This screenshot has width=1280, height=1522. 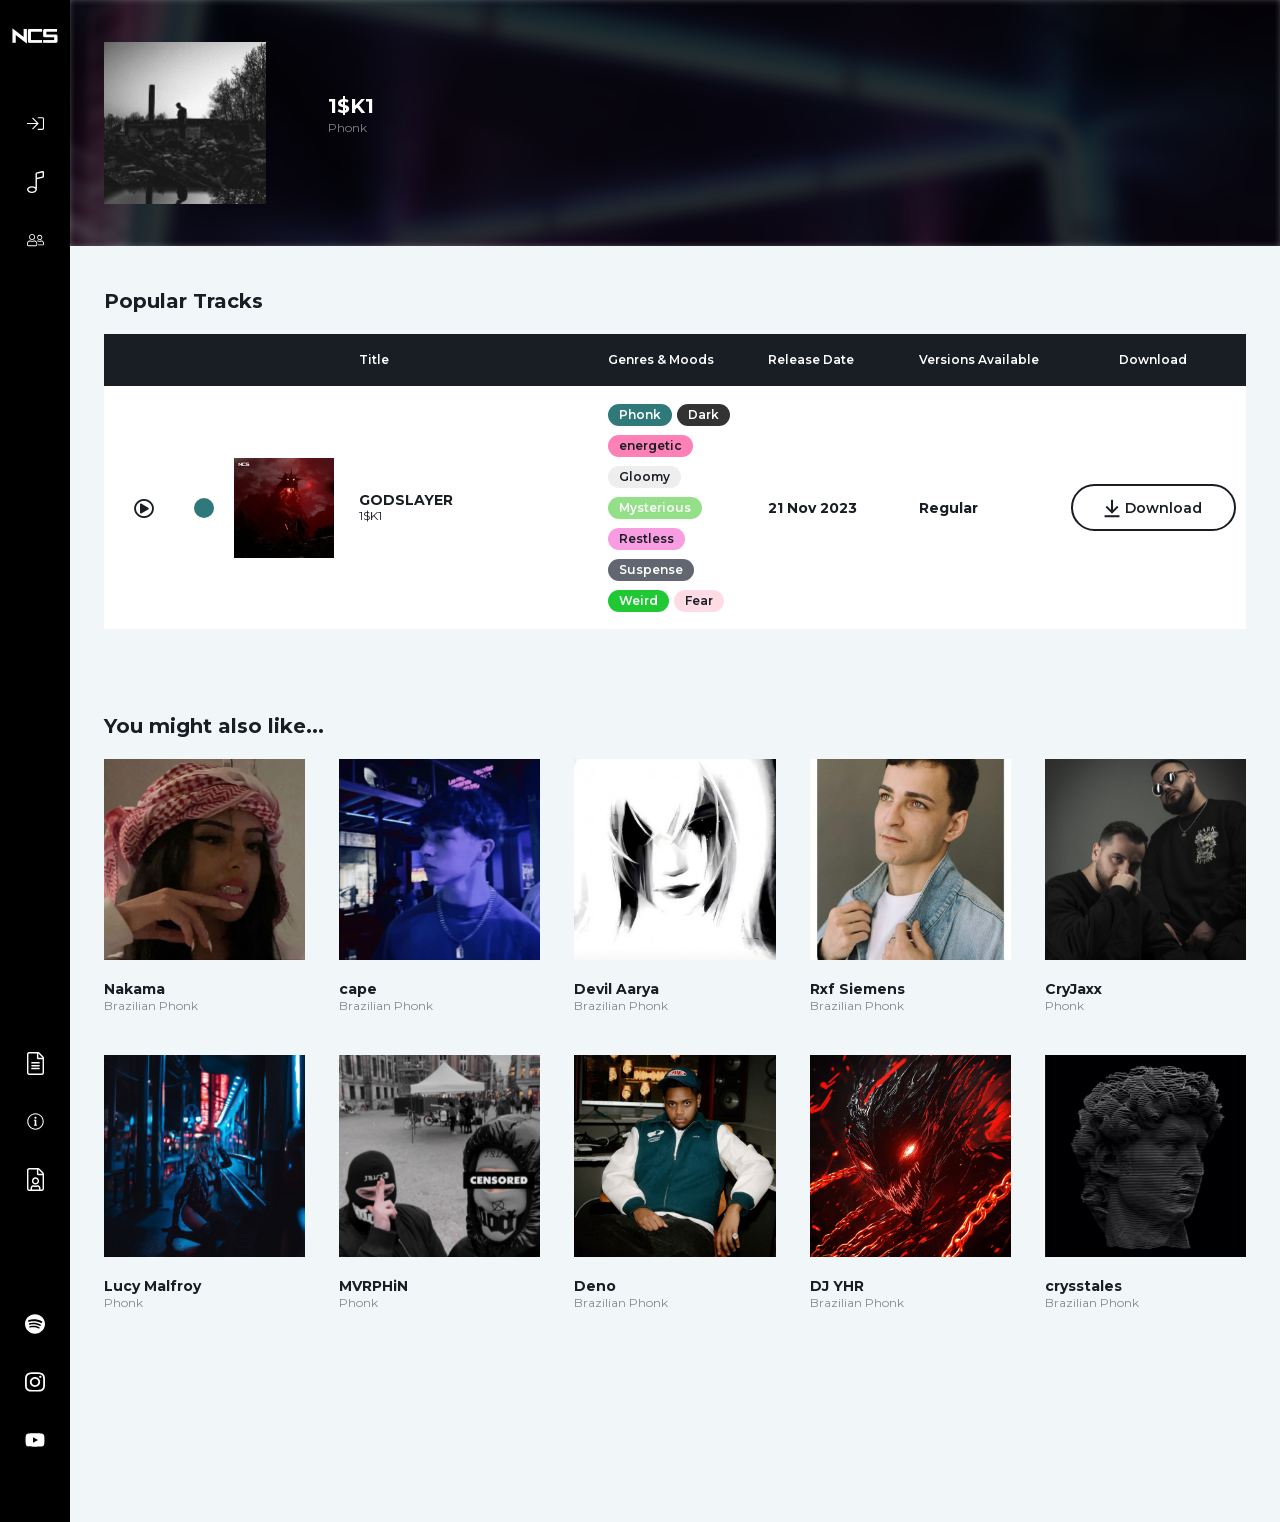 What do you see at coordinates (638, 600) in the screenshot?
I see `Weird` at bounding box center [638, 600].